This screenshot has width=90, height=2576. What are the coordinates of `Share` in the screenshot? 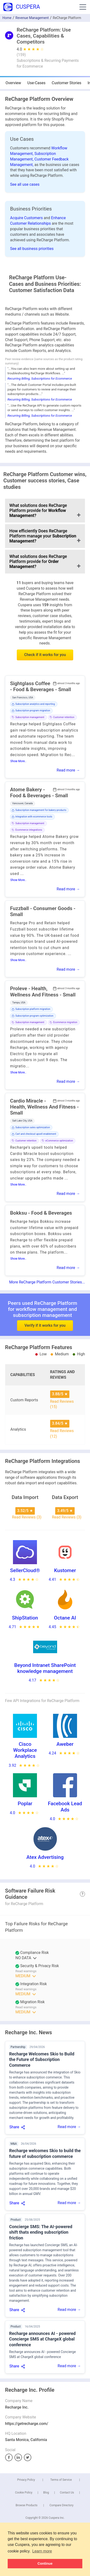 It's located at (14, 2199).